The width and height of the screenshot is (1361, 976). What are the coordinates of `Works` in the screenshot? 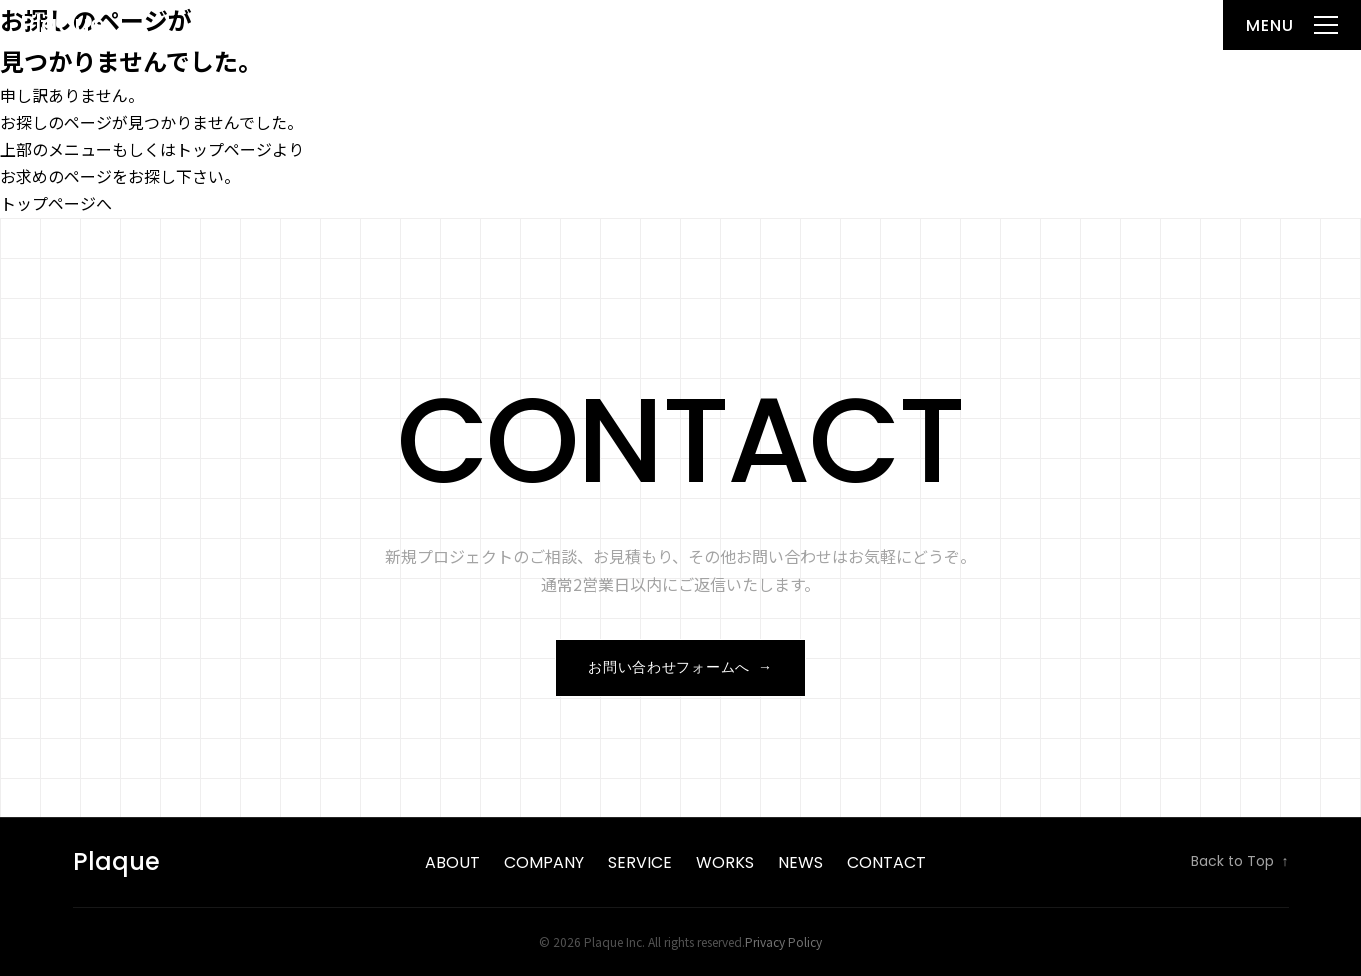 It's located at (725, 862).